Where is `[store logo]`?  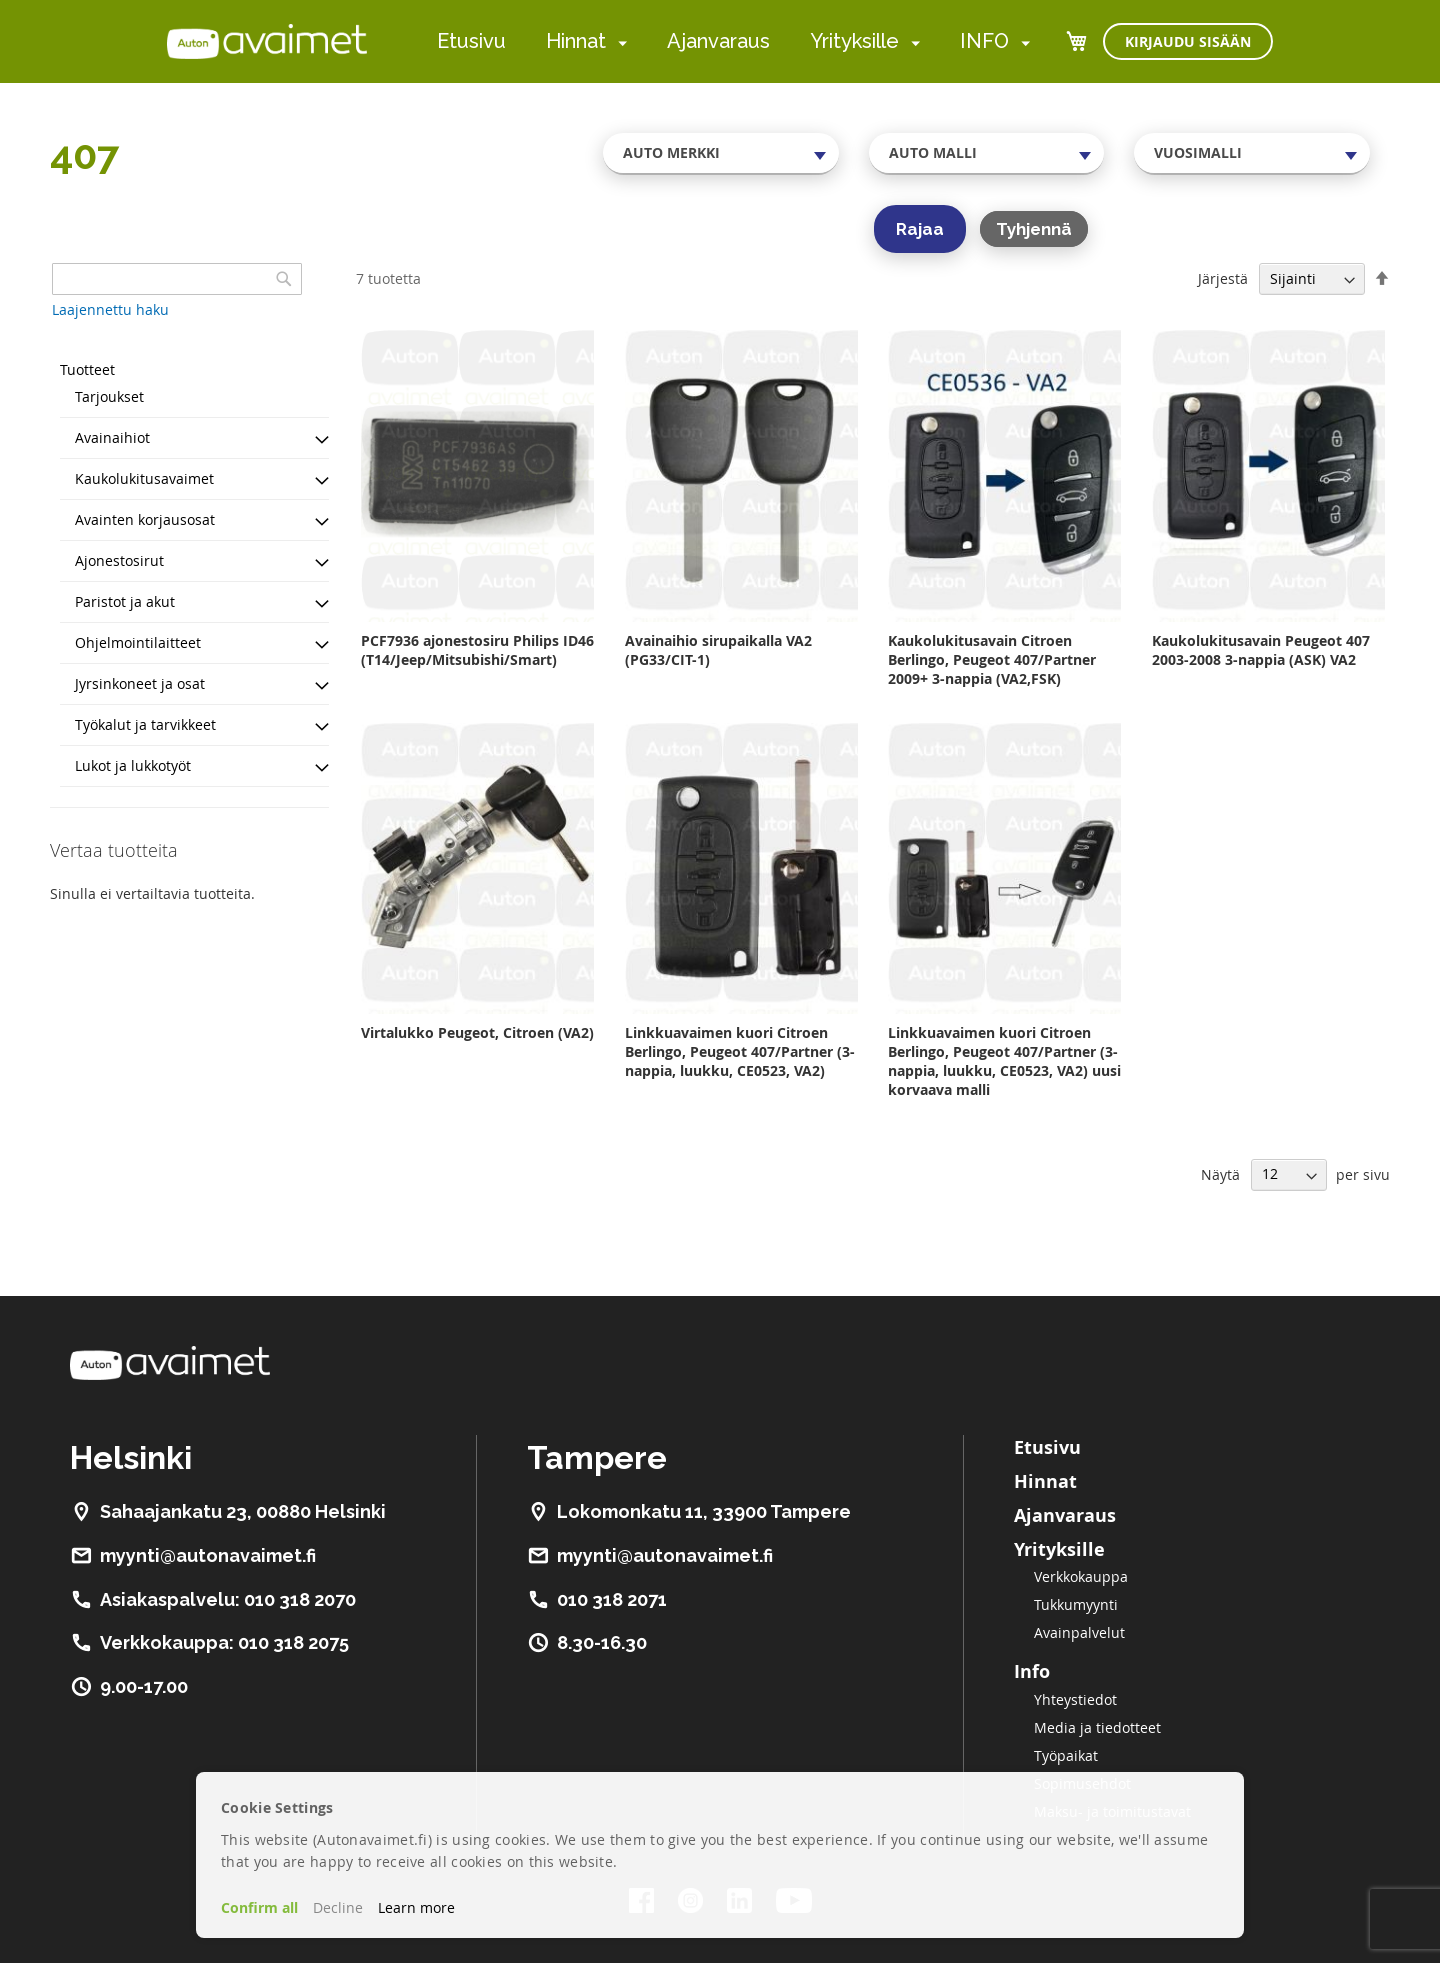
[store logo] is located at coordinates (267, 41).